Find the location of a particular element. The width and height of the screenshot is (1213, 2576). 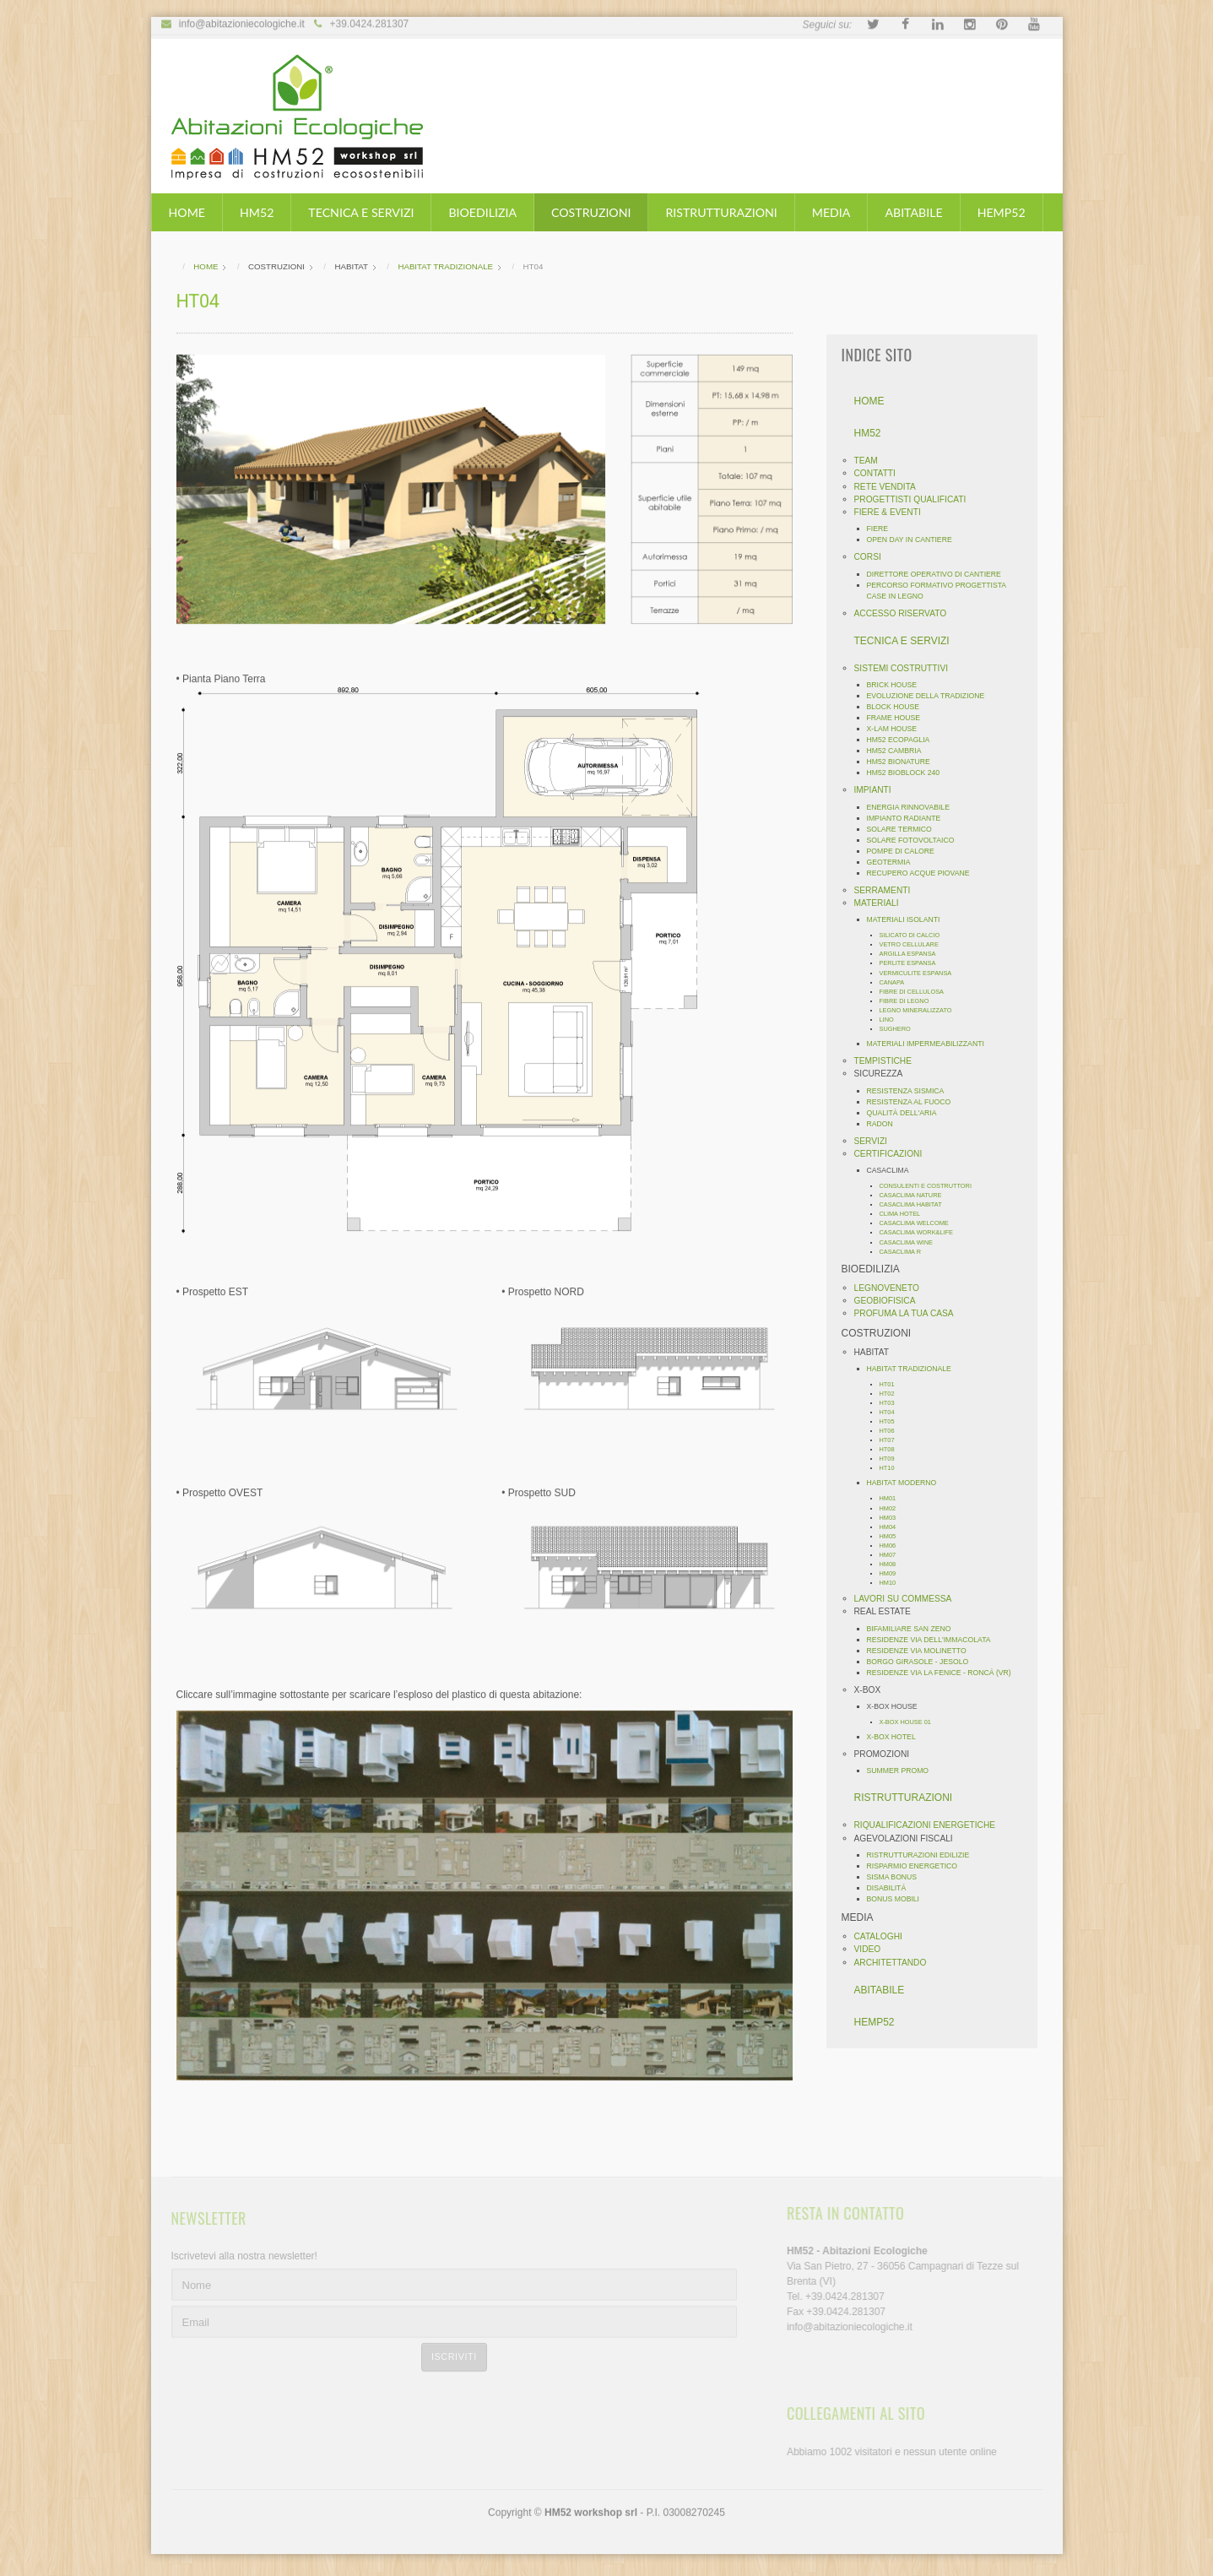

HT09 is located at coordinates (892, 1458).